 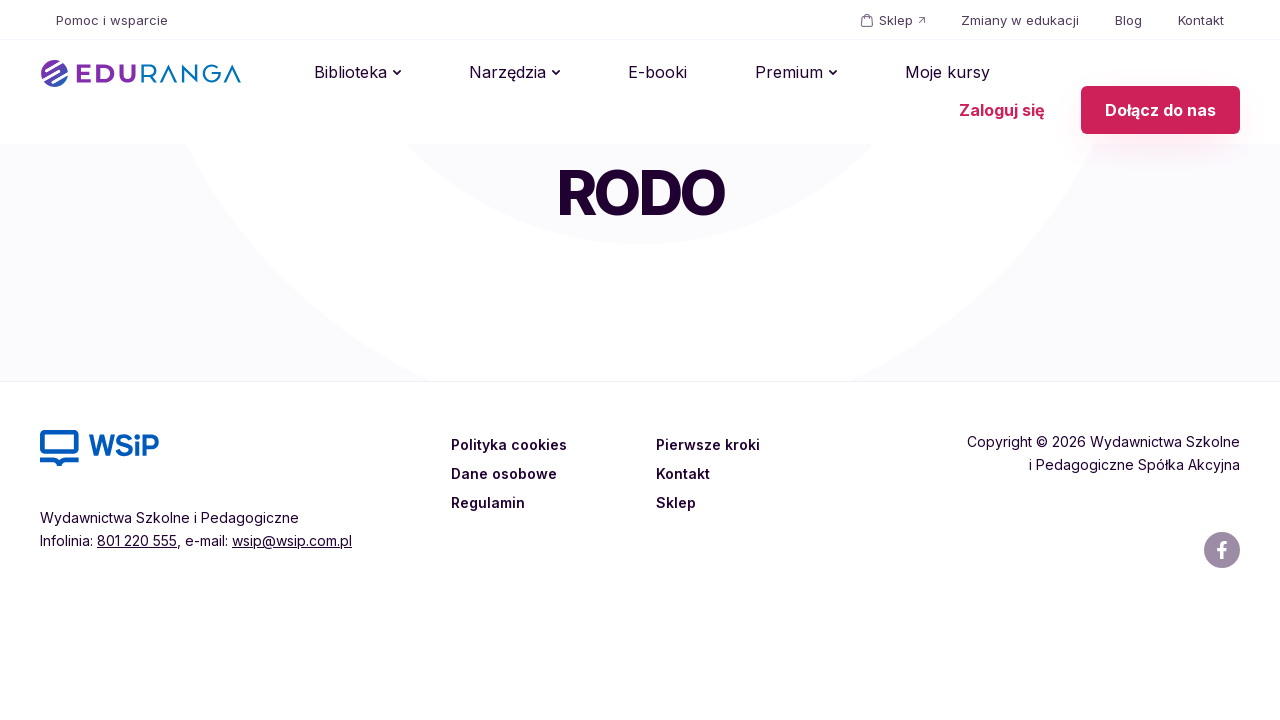 I want to click on Sklep, so click(x=896, y=20).